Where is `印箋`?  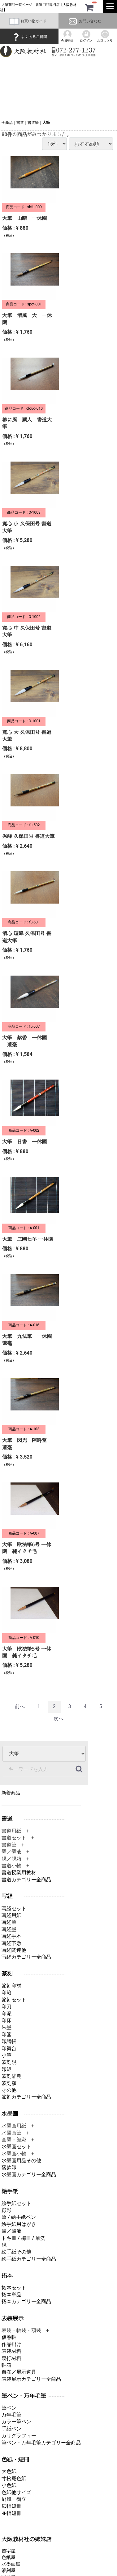 印箋 is located at coordinates (6, 2034).